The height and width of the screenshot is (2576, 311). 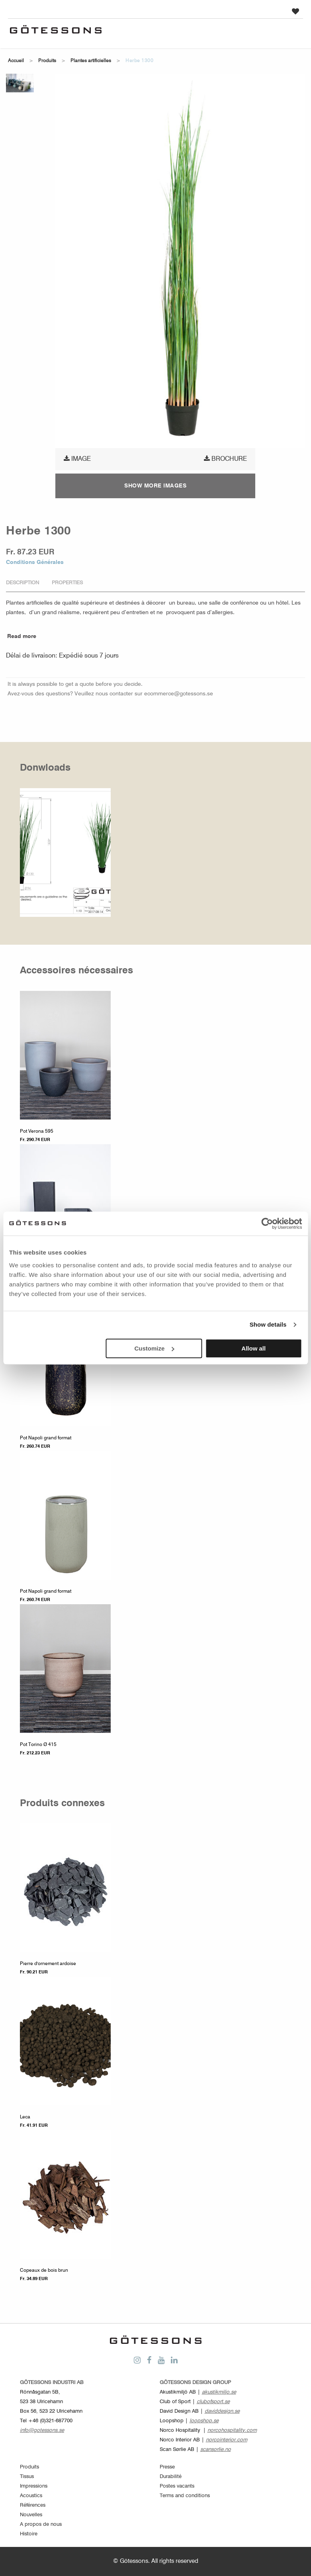 I want to click on Références, so click(x=32, y=2505).